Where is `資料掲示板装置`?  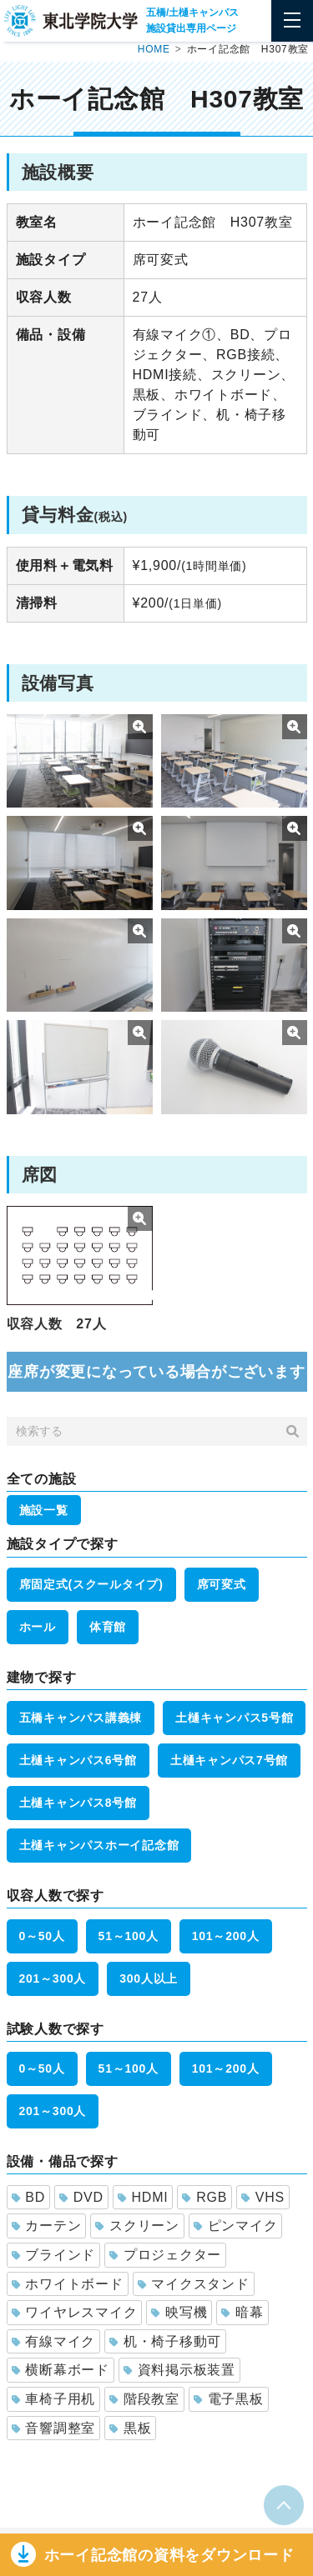
資料掲示板装置 is located at coordinates (179, 2370).